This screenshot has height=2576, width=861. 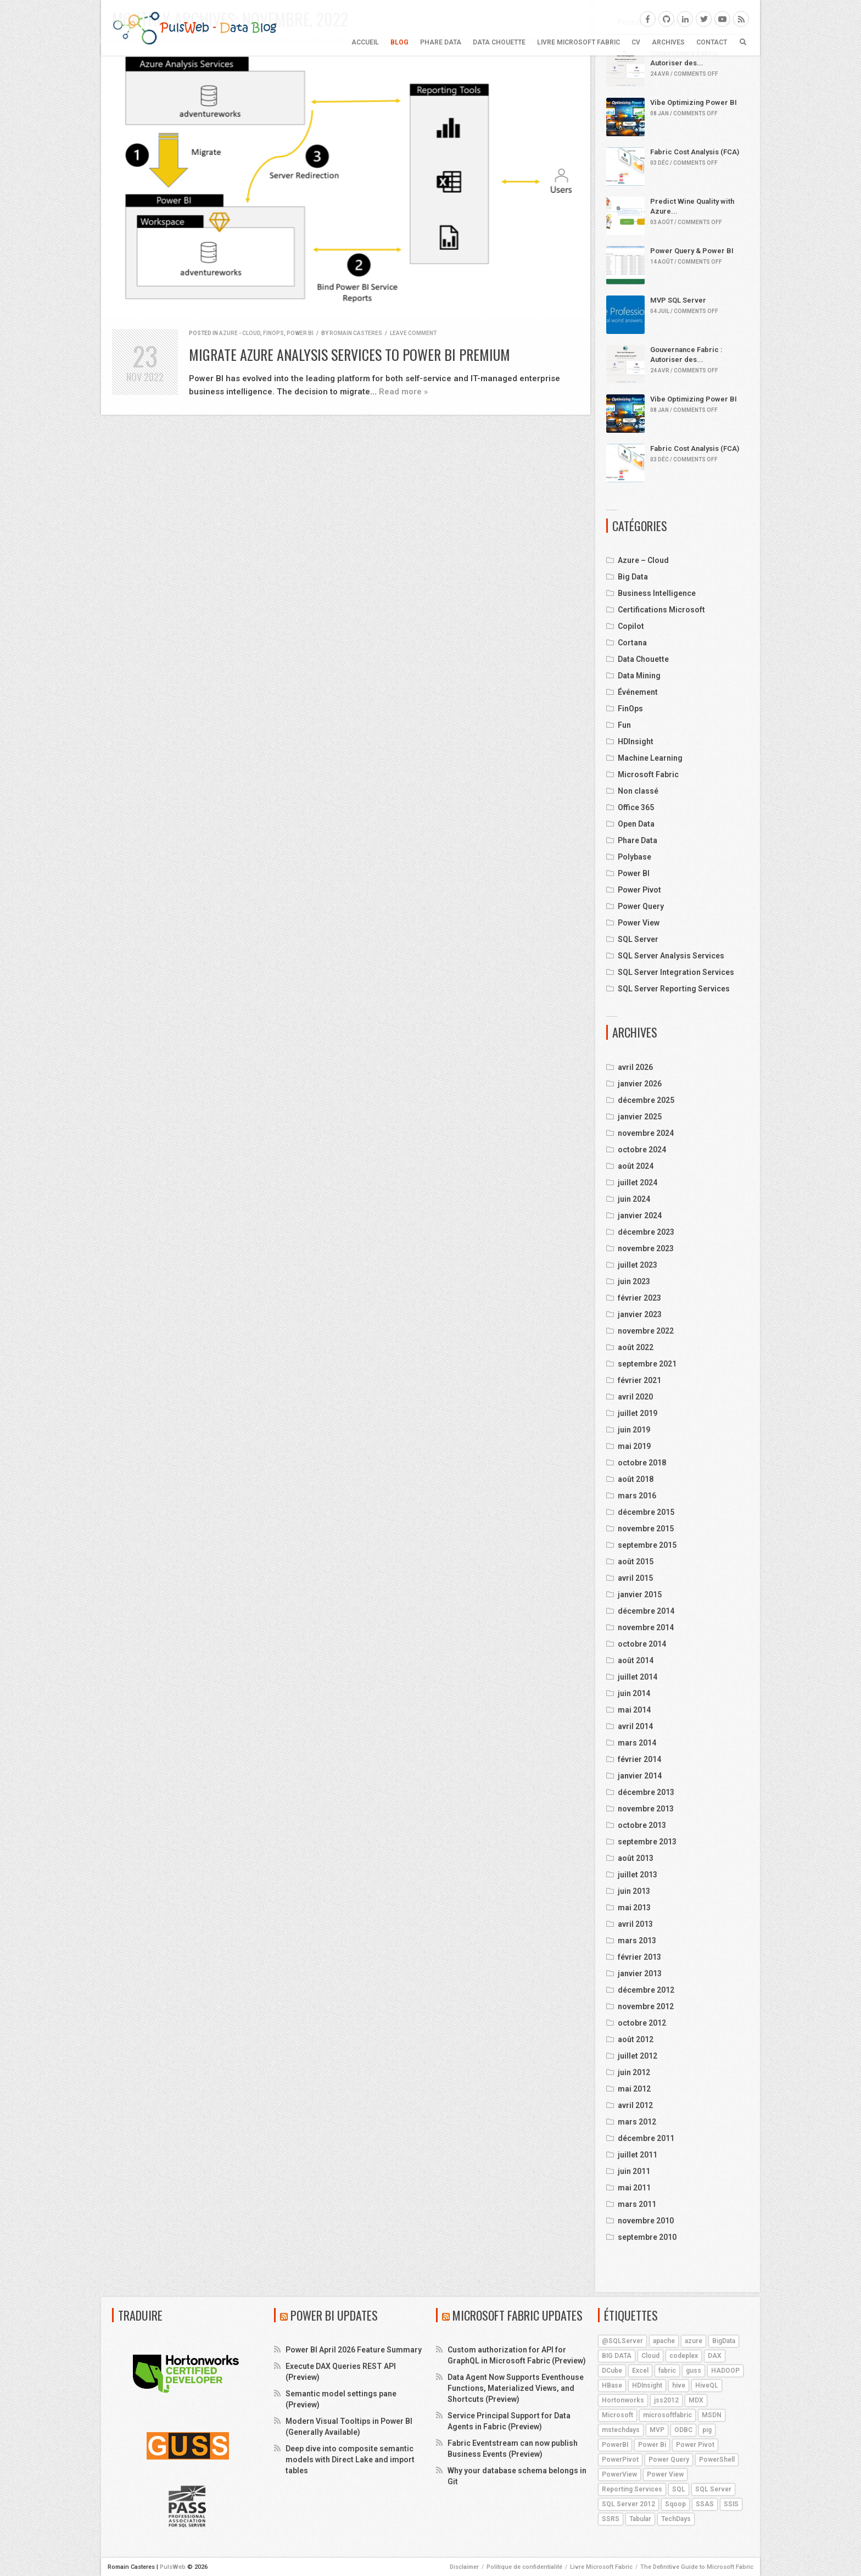 I want to click on août 2015, so click(x=635, y=1561).